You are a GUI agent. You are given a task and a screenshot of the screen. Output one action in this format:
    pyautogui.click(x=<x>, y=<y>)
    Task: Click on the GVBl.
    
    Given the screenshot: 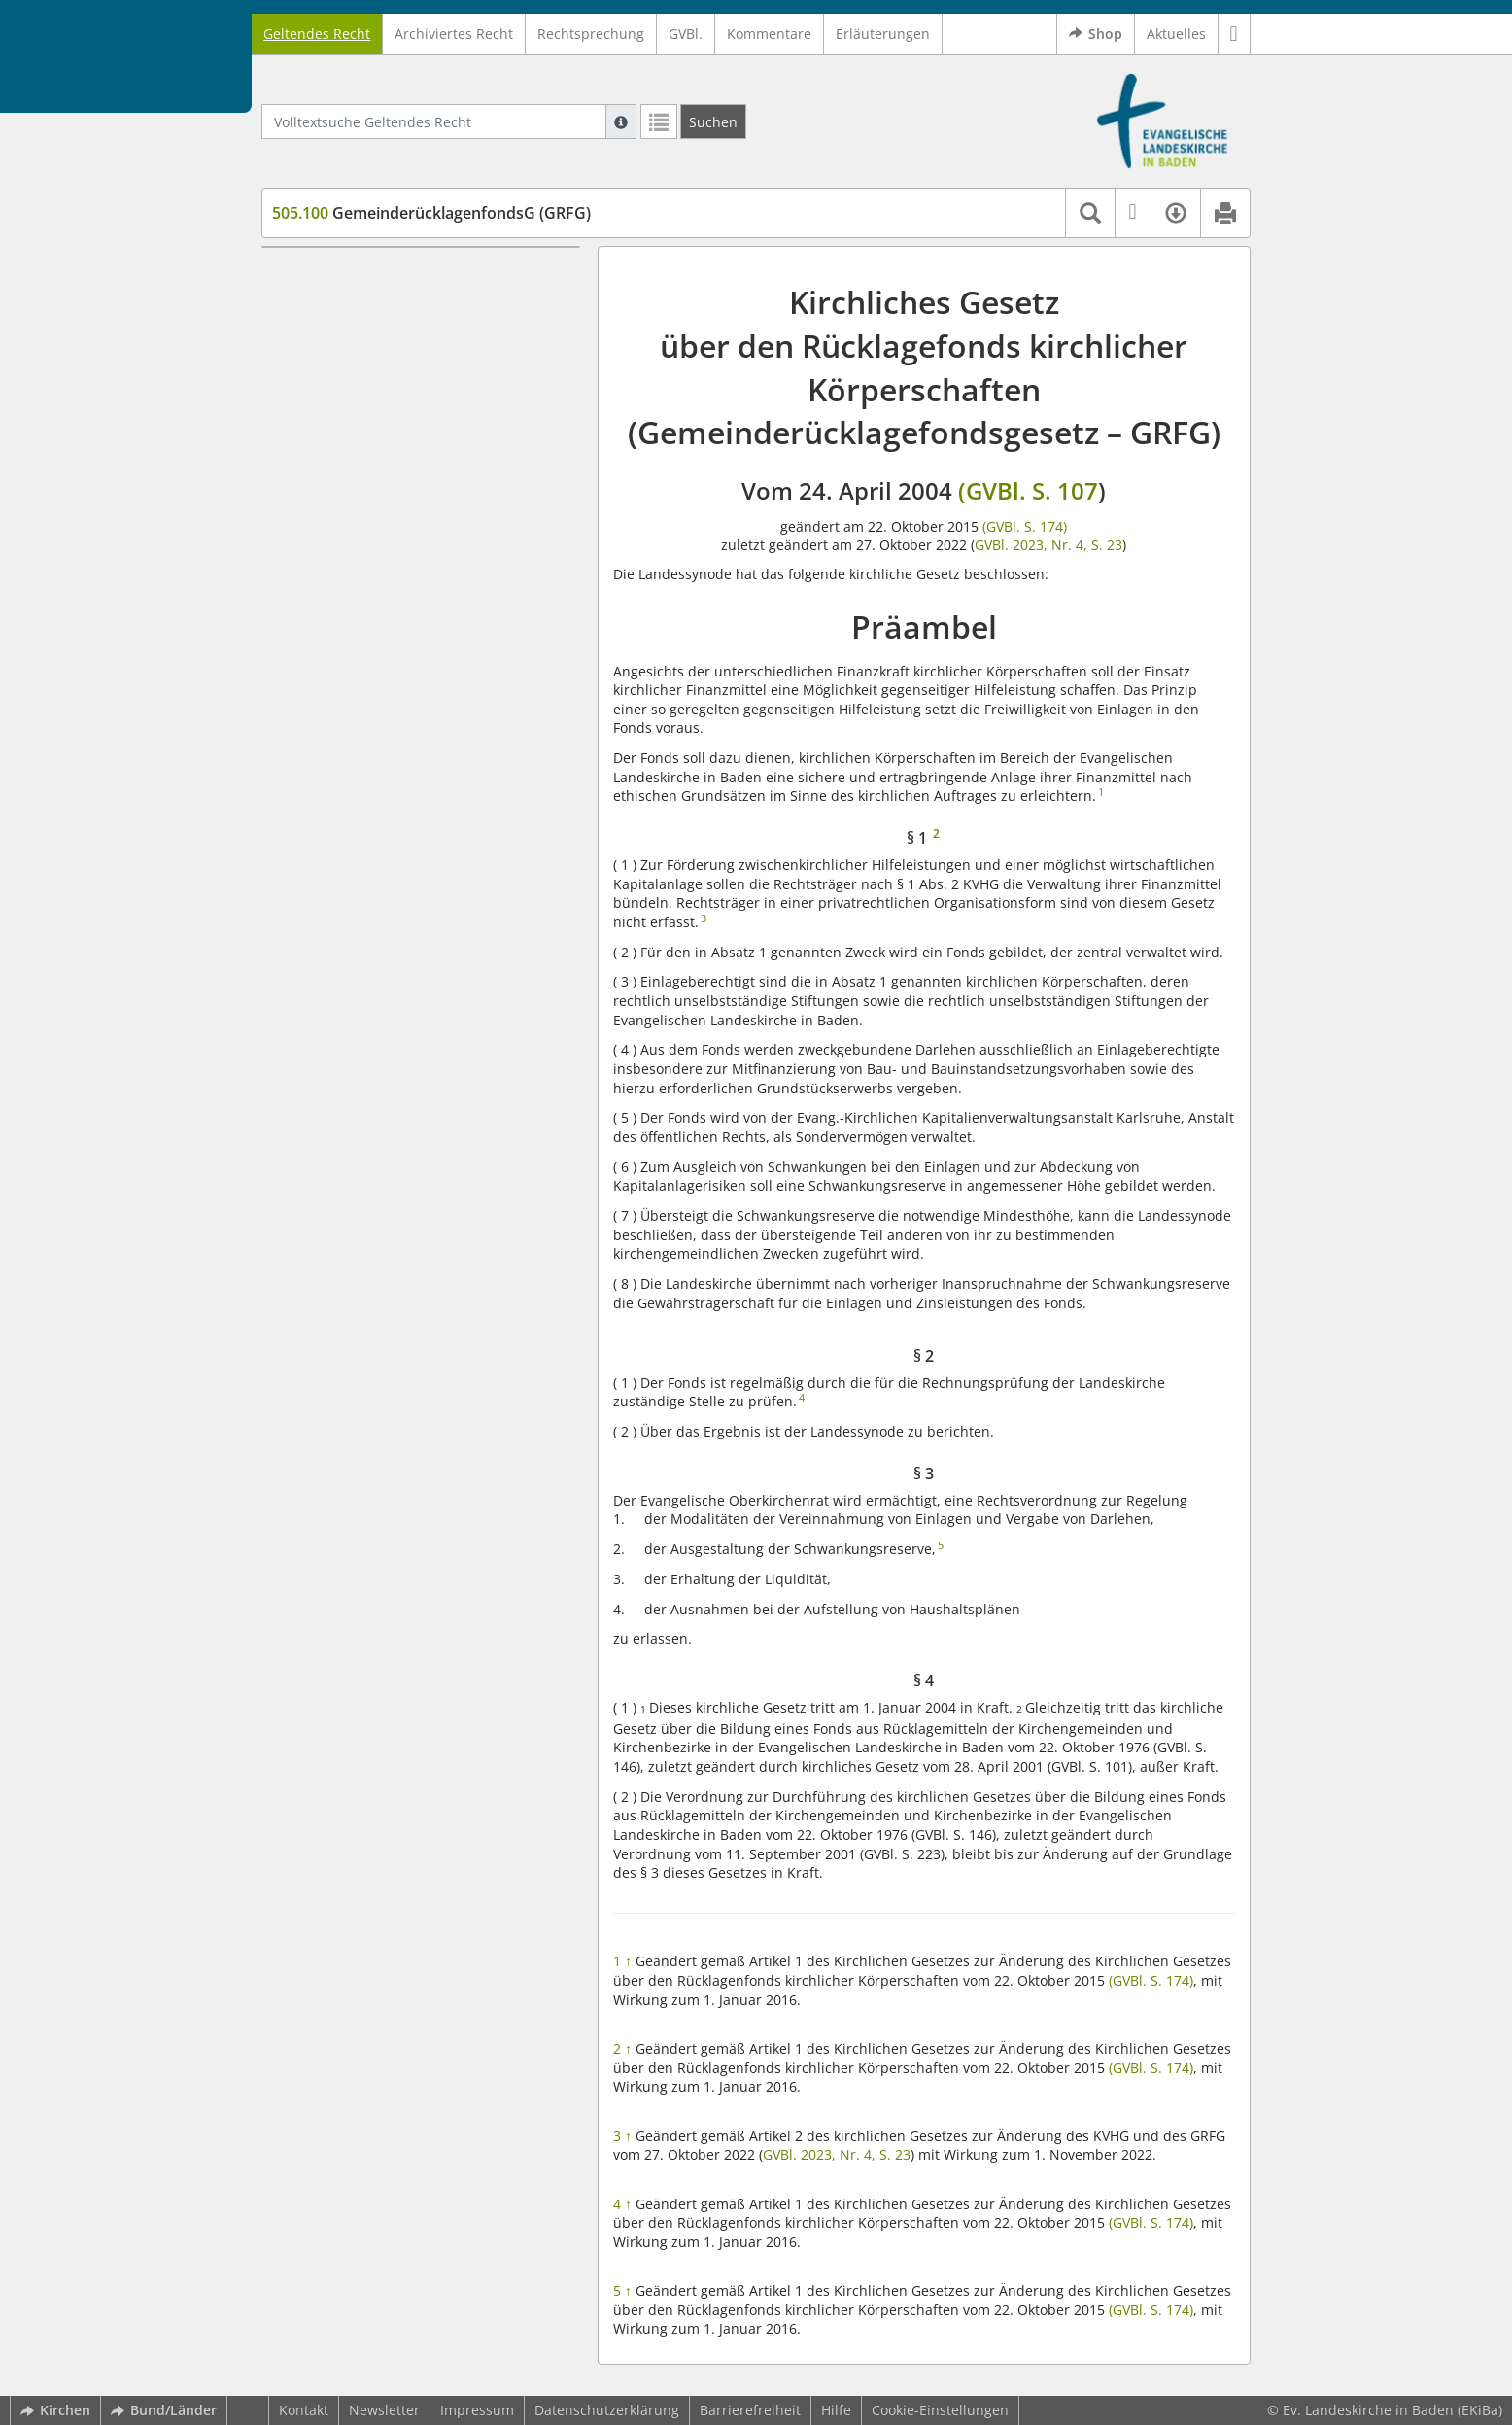 What is the action you would take?
    pyautogui.click(x=686, y=33)
    